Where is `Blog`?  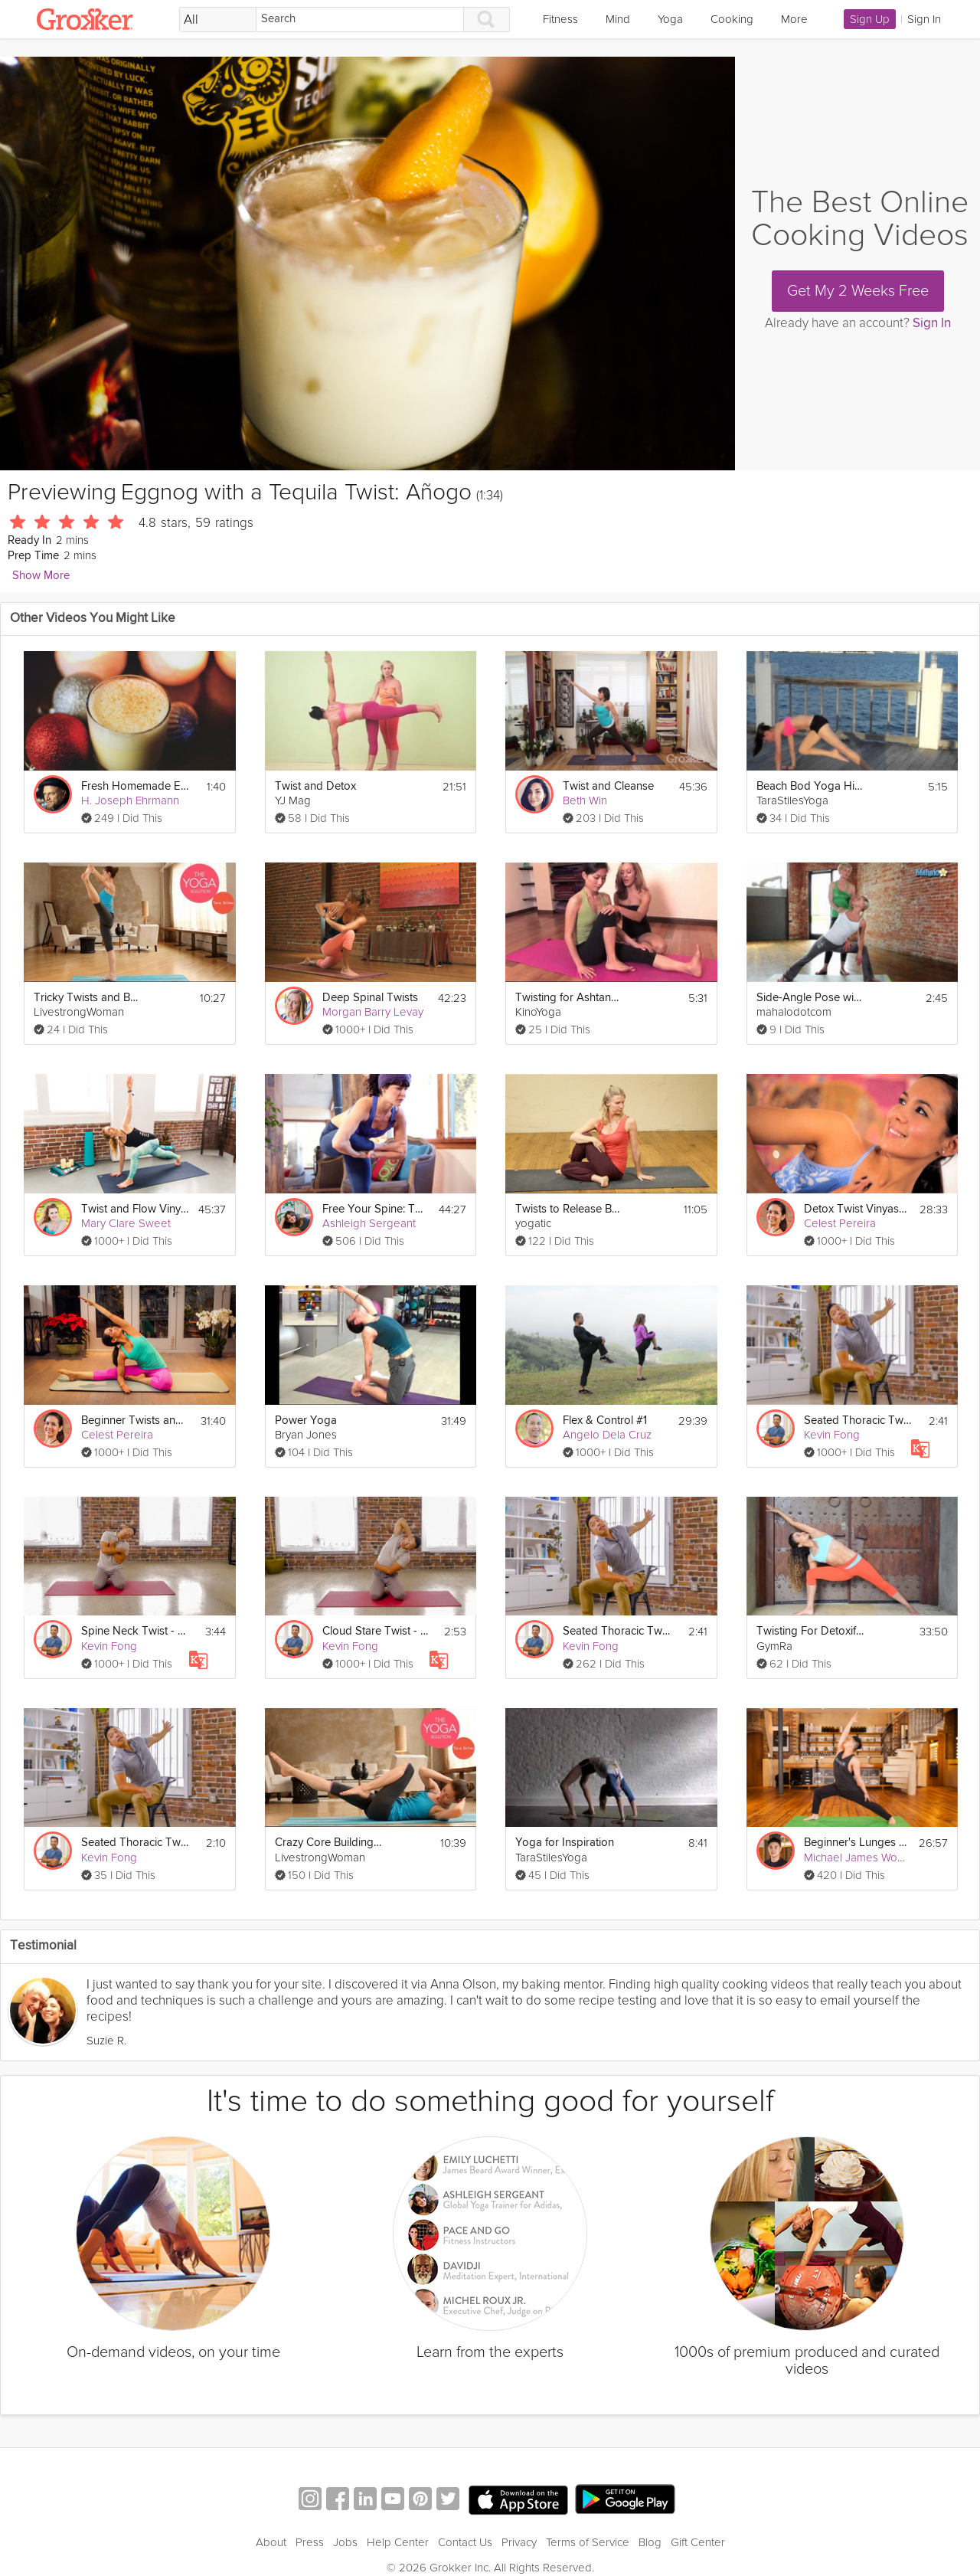 Blog is located at coordinates (650, 2542).